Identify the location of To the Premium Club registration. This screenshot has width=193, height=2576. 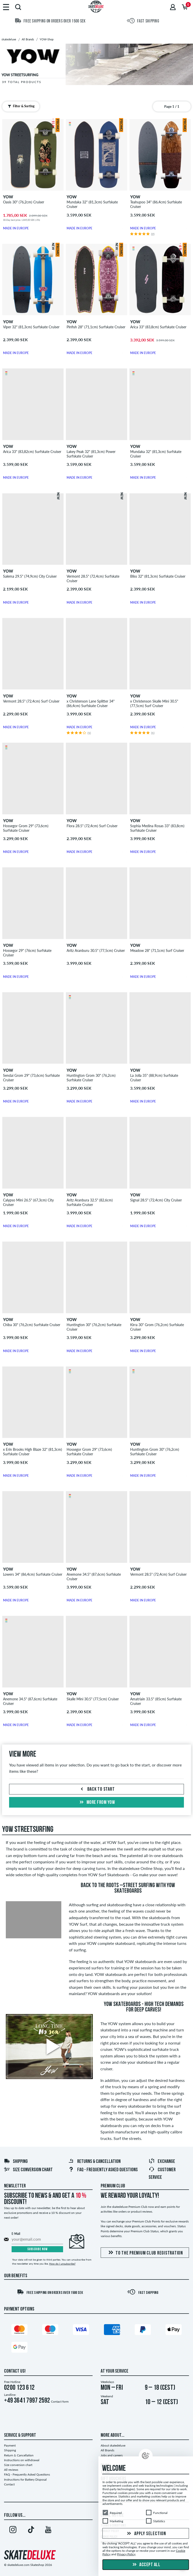
(145, 2253).